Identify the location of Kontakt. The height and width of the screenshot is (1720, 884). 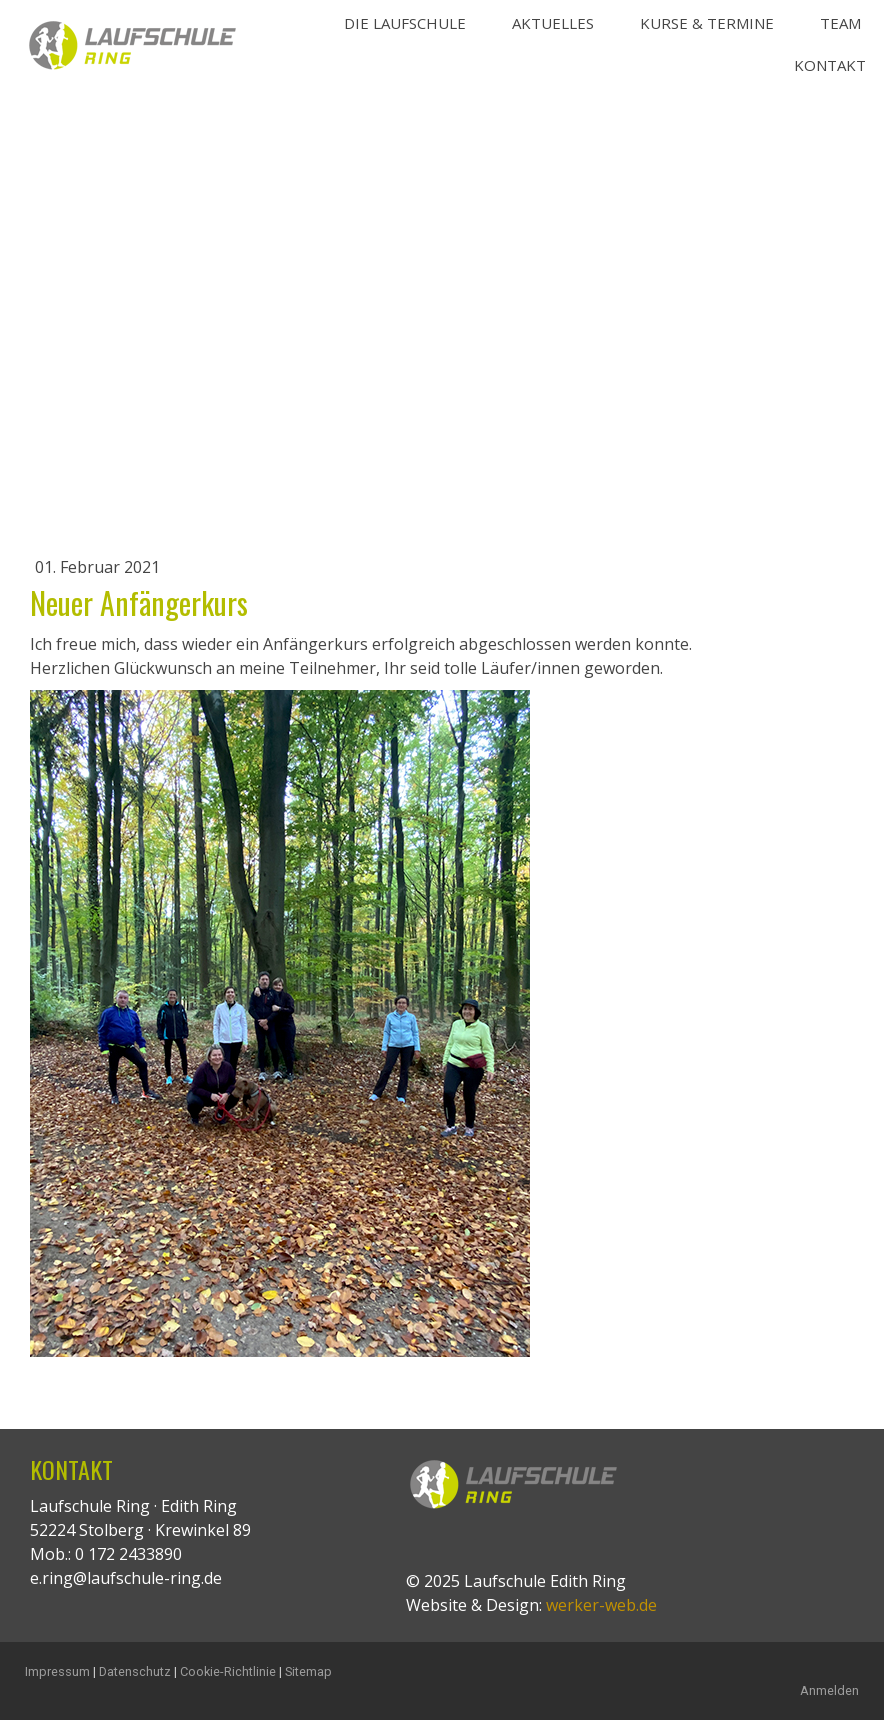
(830, 65).